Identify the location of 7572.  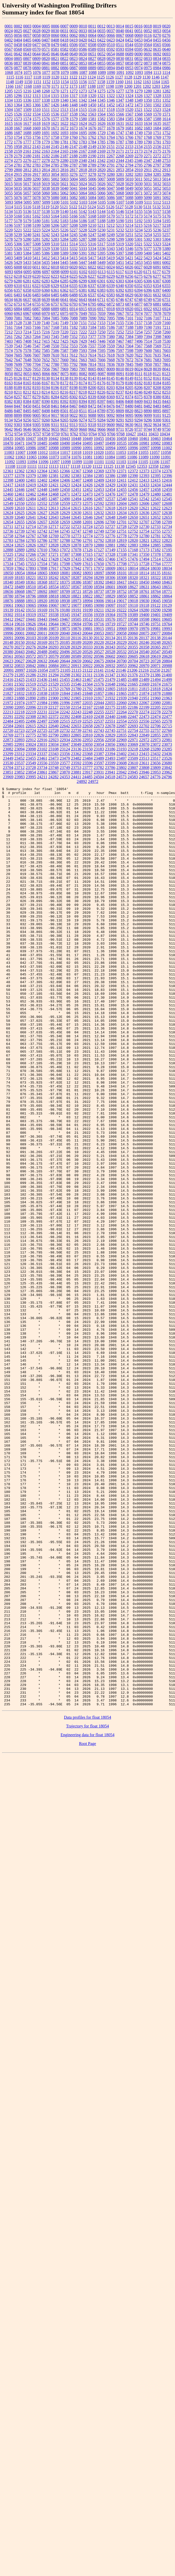
(166, 346).